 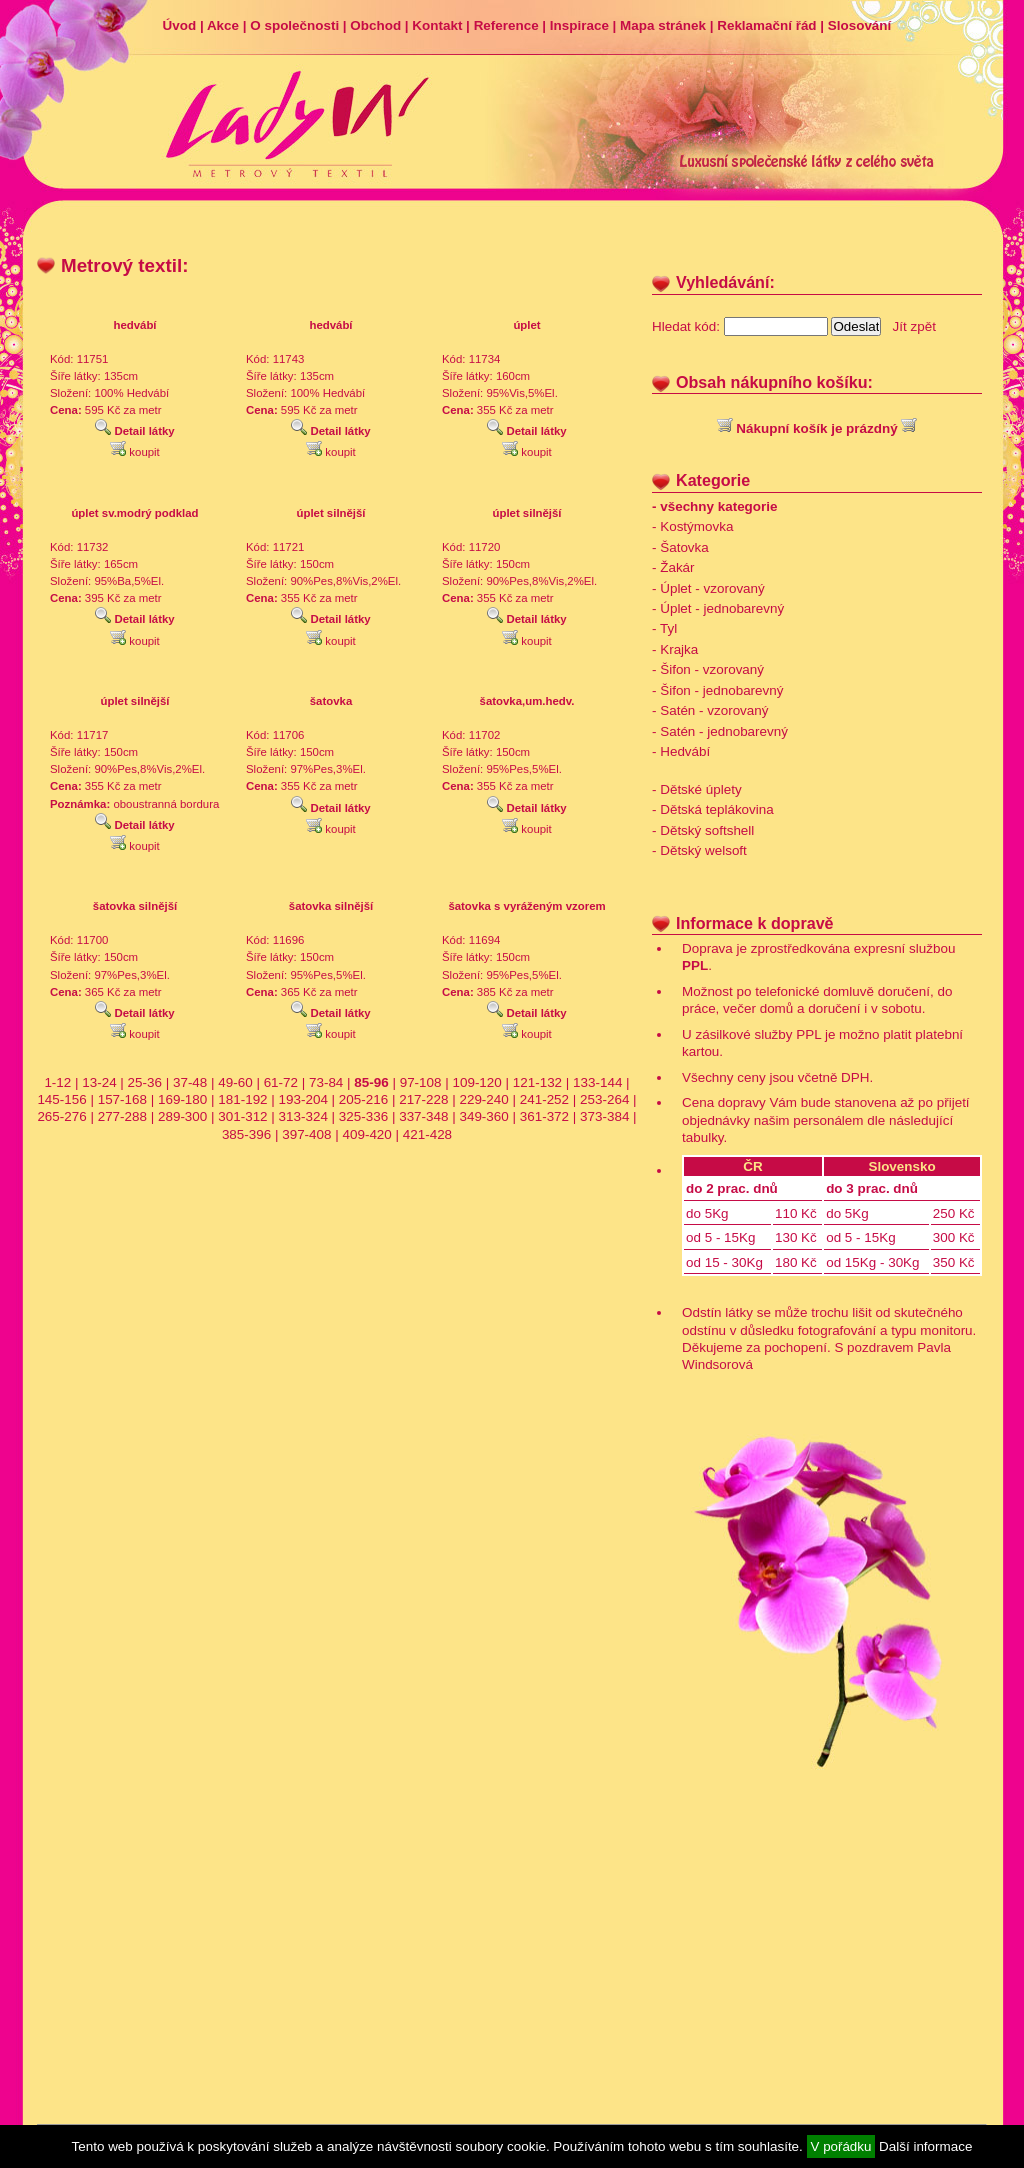 What do you see at coordinates (718, 608) in the screenshot?
I see `- Úplet - jednobarevný` at bounding box center [718, 608].